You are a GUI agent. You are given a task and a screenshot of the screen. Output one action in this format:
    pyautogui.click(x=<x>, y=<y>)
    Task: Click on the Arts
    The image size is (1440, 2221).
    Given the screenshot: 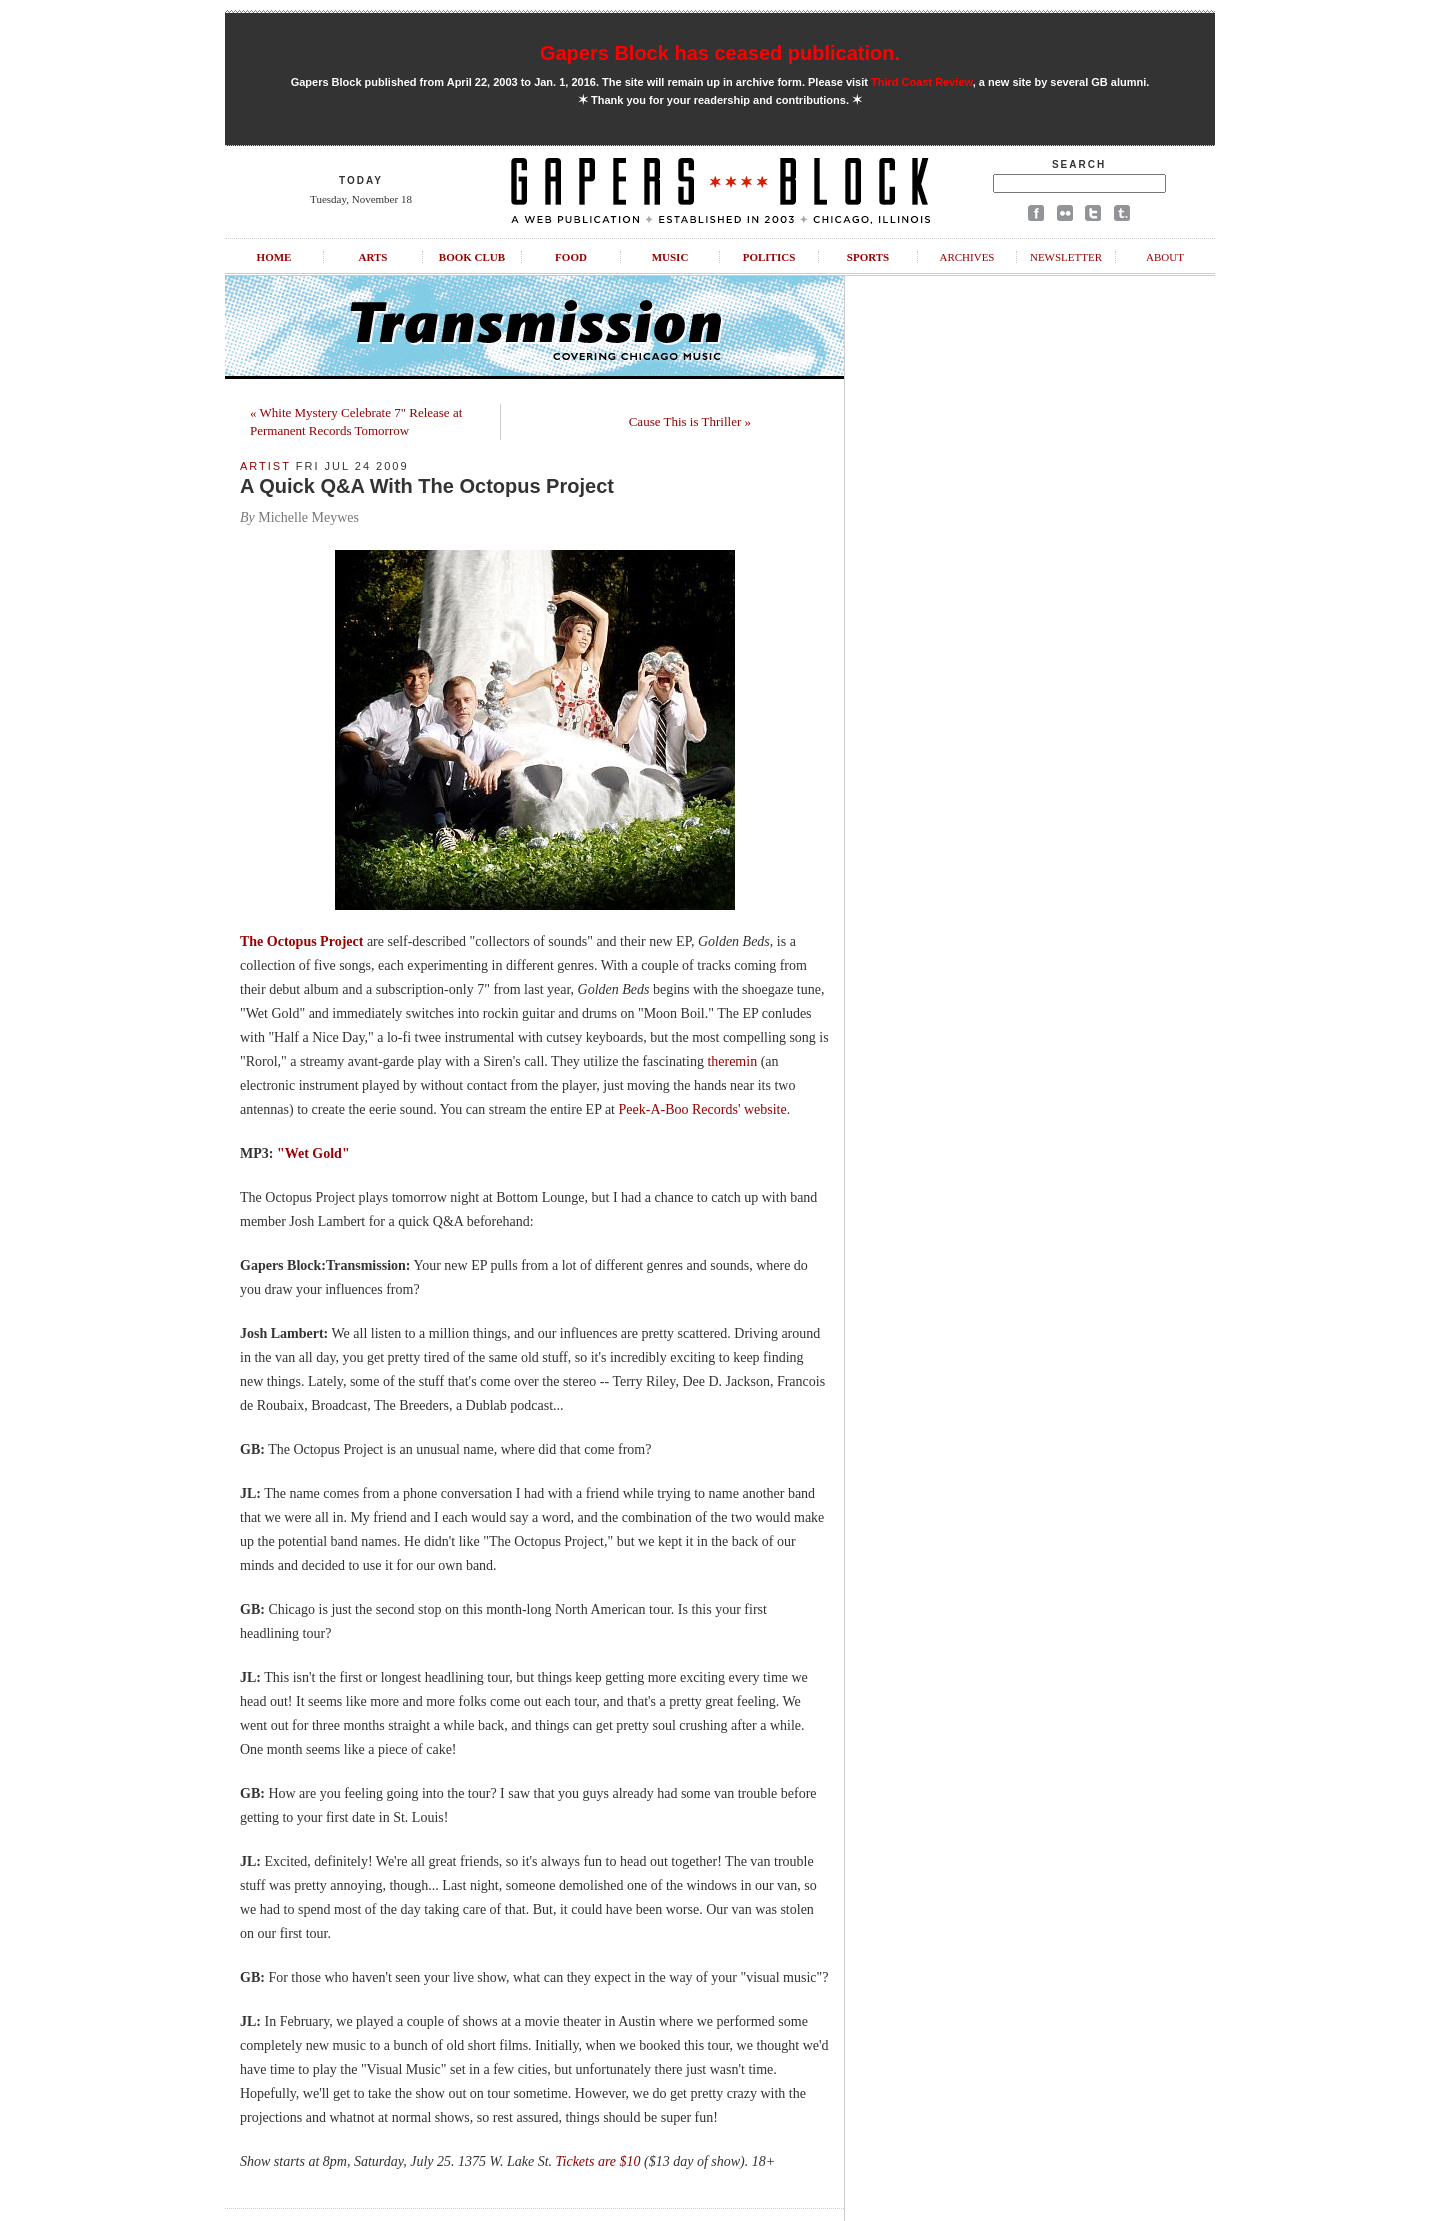 What is the action you would take?
    pyautogui.click(x=373, y=257)
    